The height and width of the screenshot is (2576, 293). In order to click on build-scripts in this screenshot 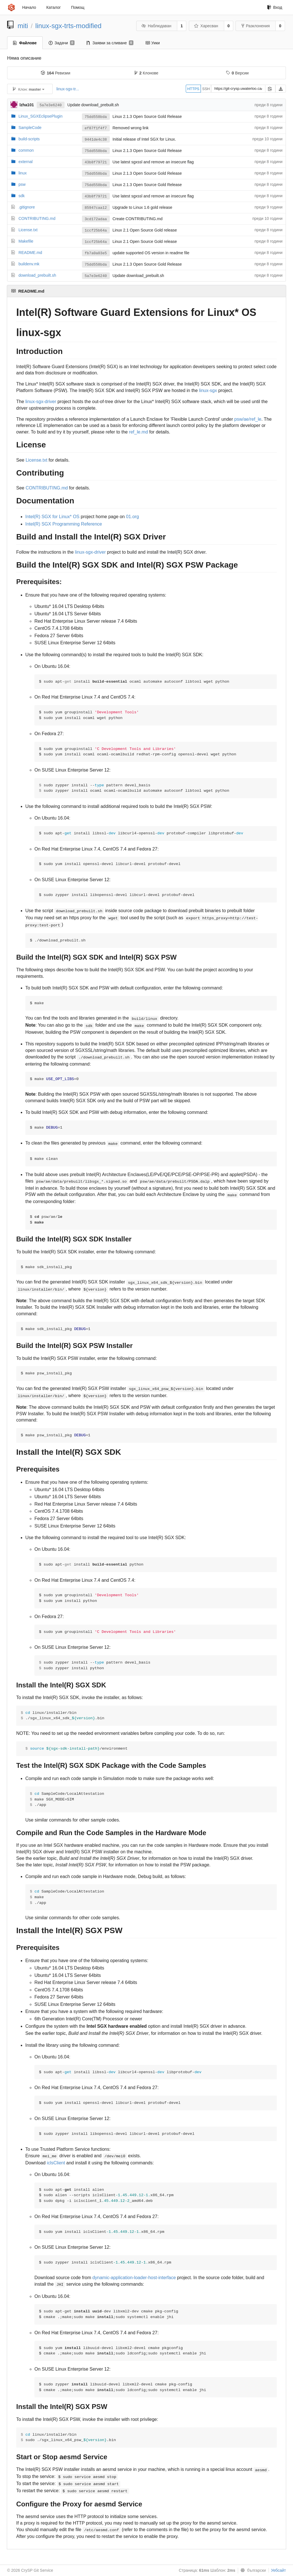, I will do `click(29, 139)`.